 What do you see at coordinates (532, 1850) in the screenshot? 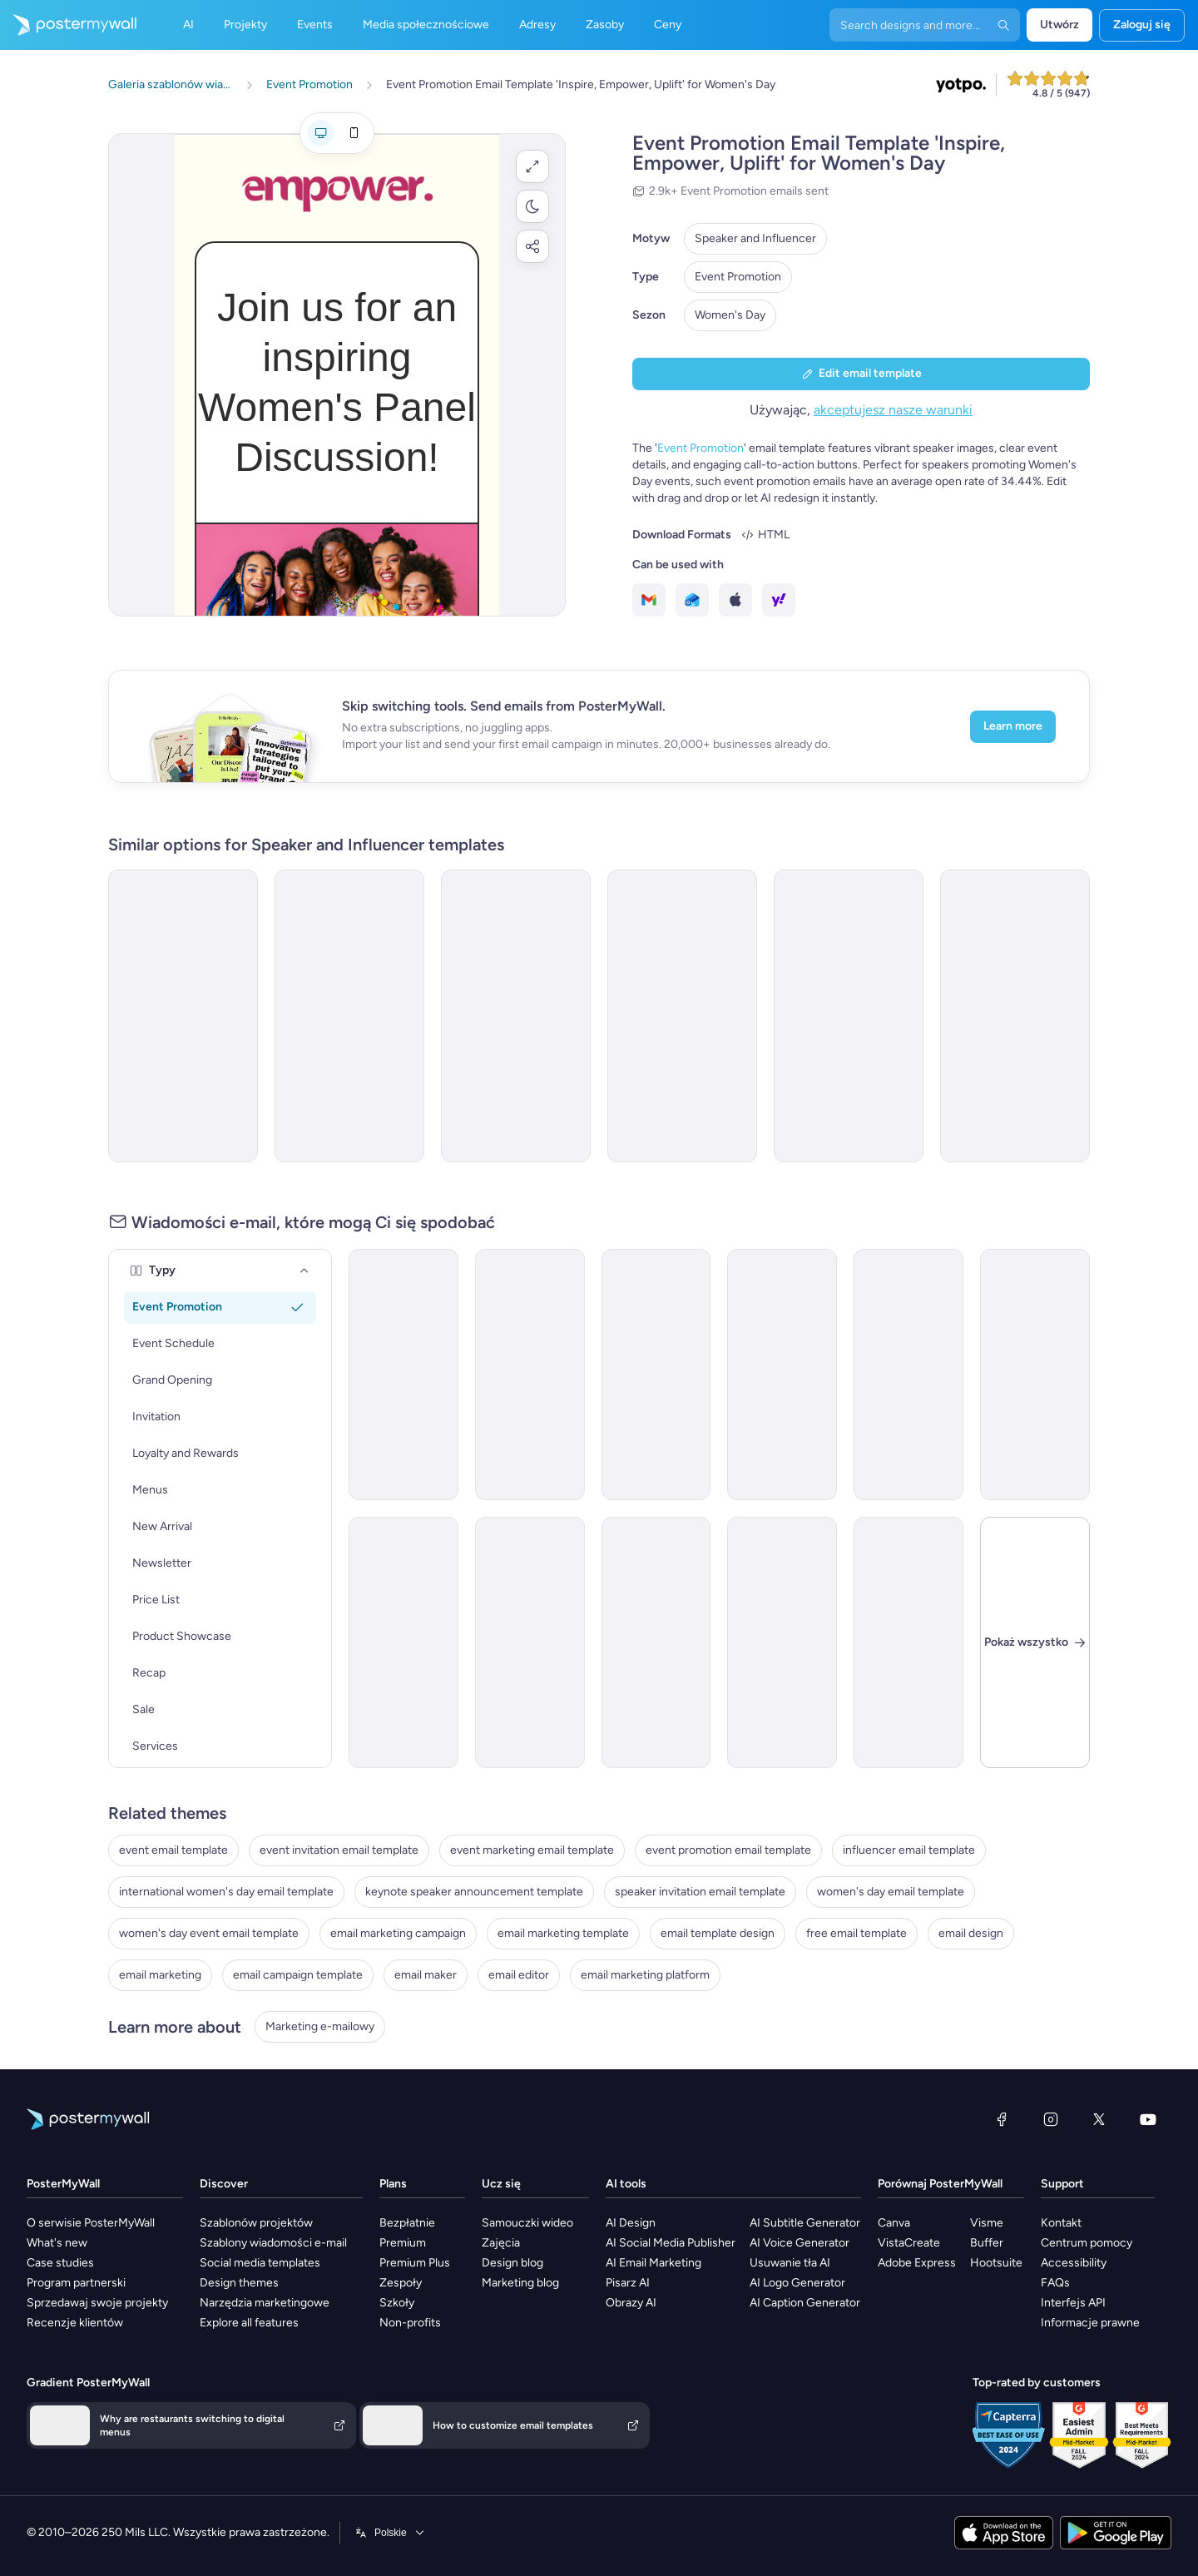
I see `event marketing email template` at bounding box center [532, 1850].